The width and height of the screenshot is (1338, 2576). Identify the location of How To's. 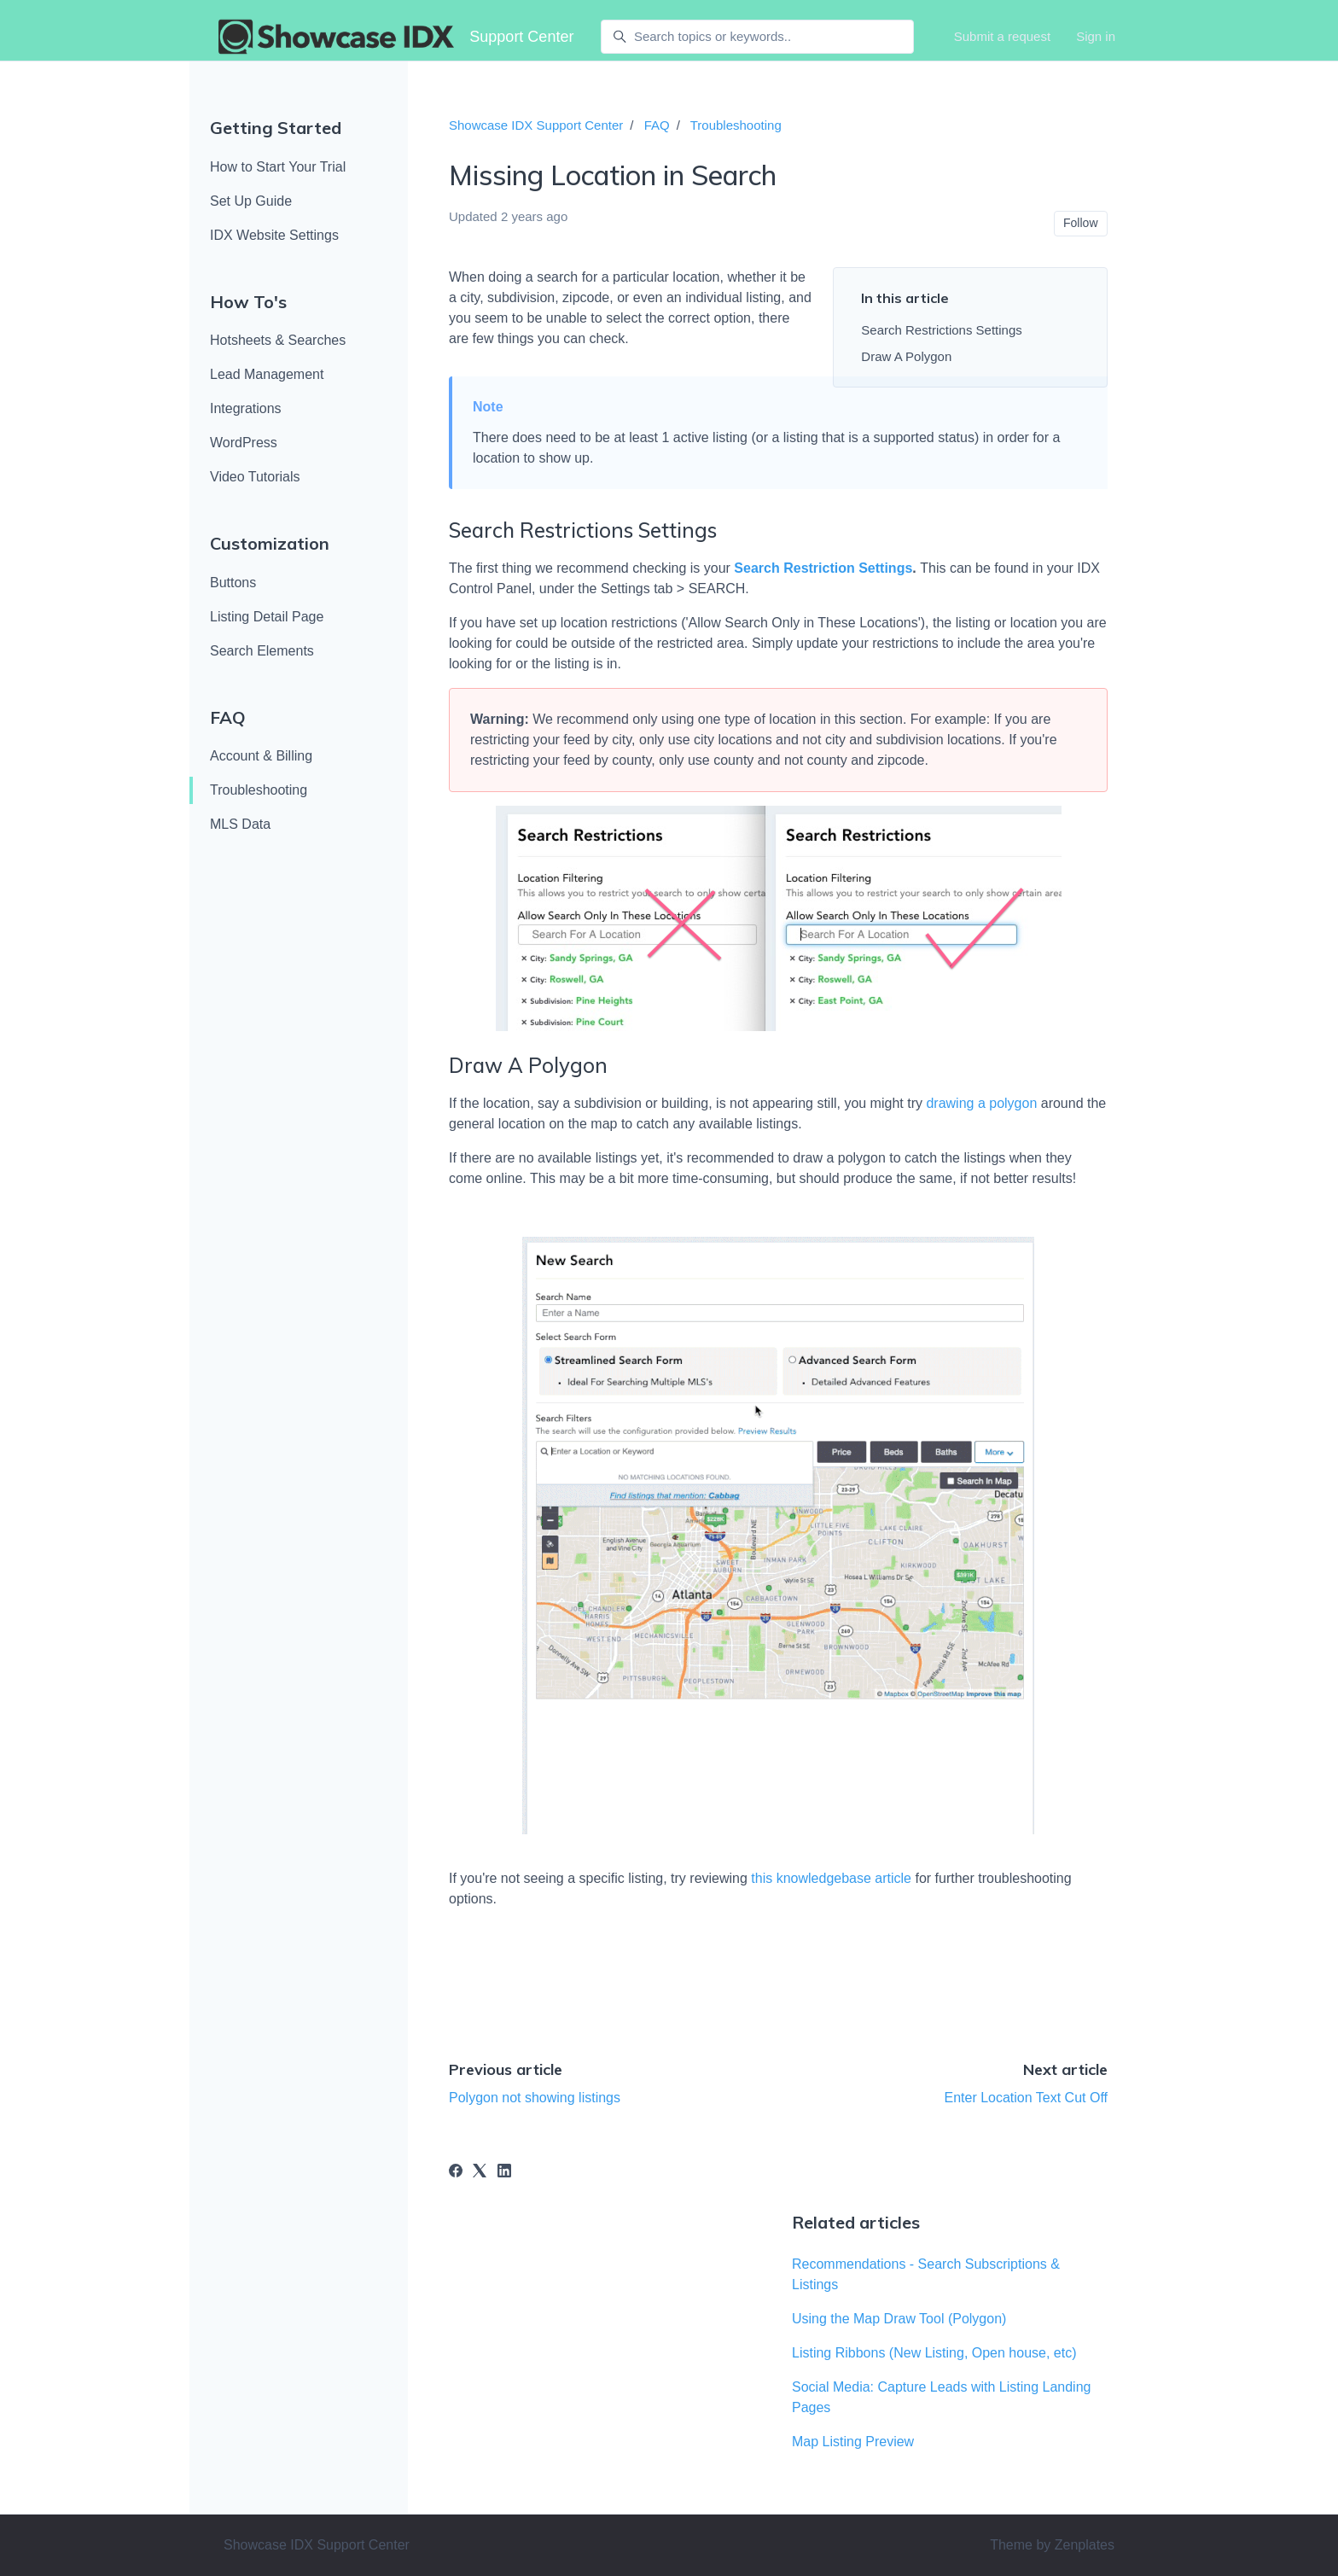
(248, 301).